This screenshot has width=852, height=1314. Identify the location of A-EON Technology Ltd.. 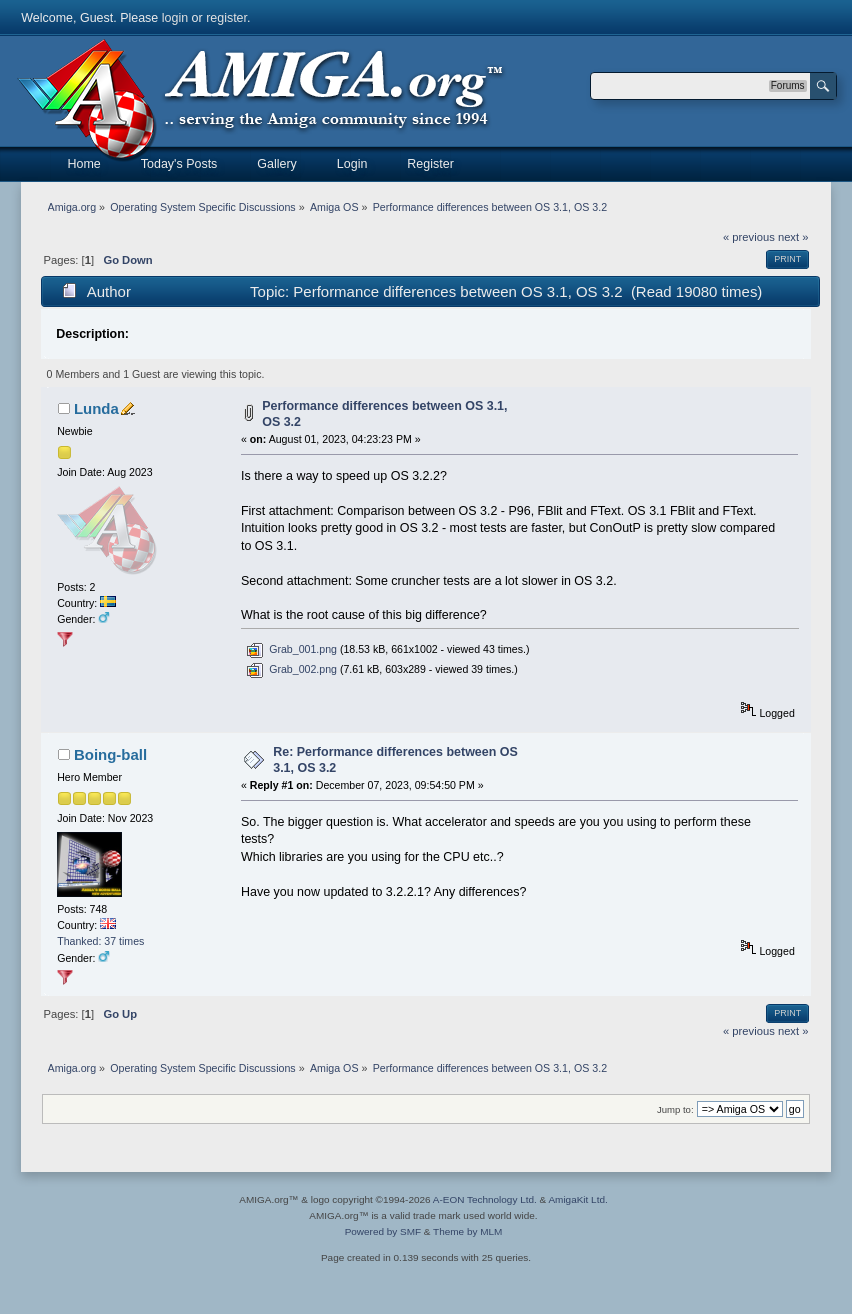
(485, 1199).